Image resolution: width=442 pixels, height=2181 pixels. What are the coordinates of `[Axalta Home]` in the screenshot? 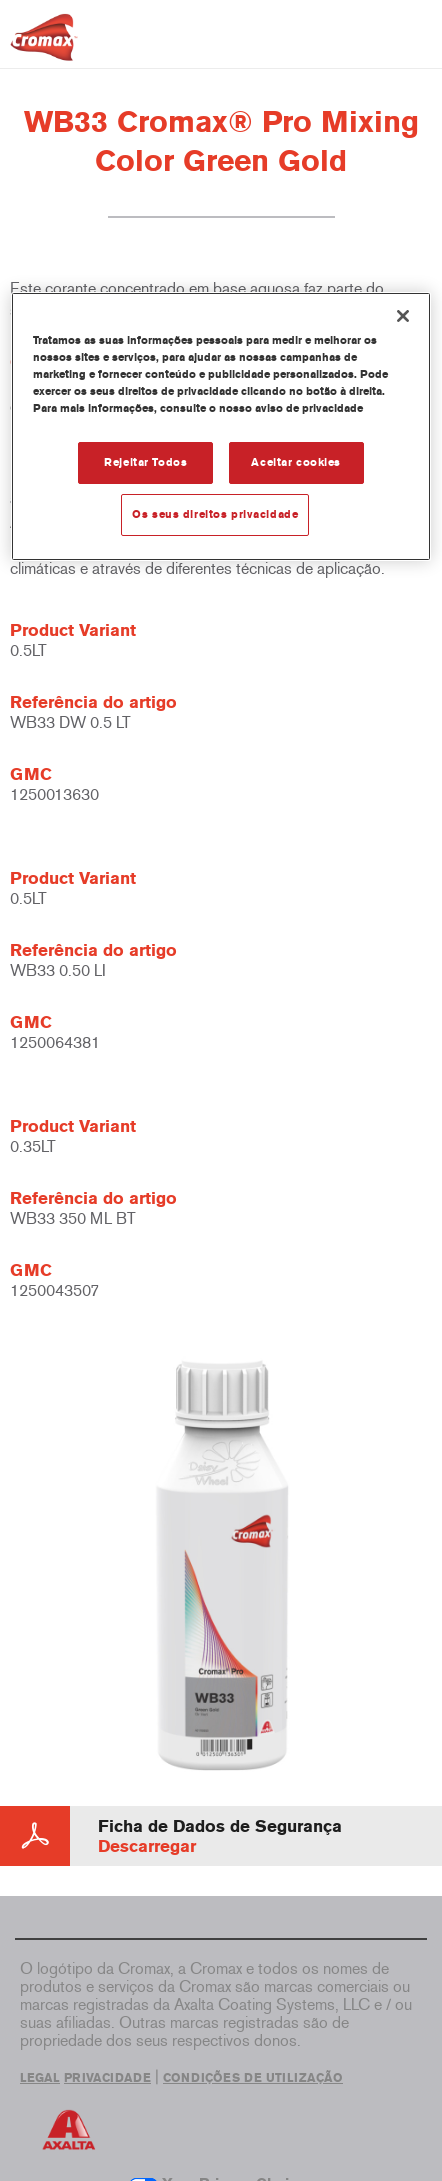 It's located at (44, 45).